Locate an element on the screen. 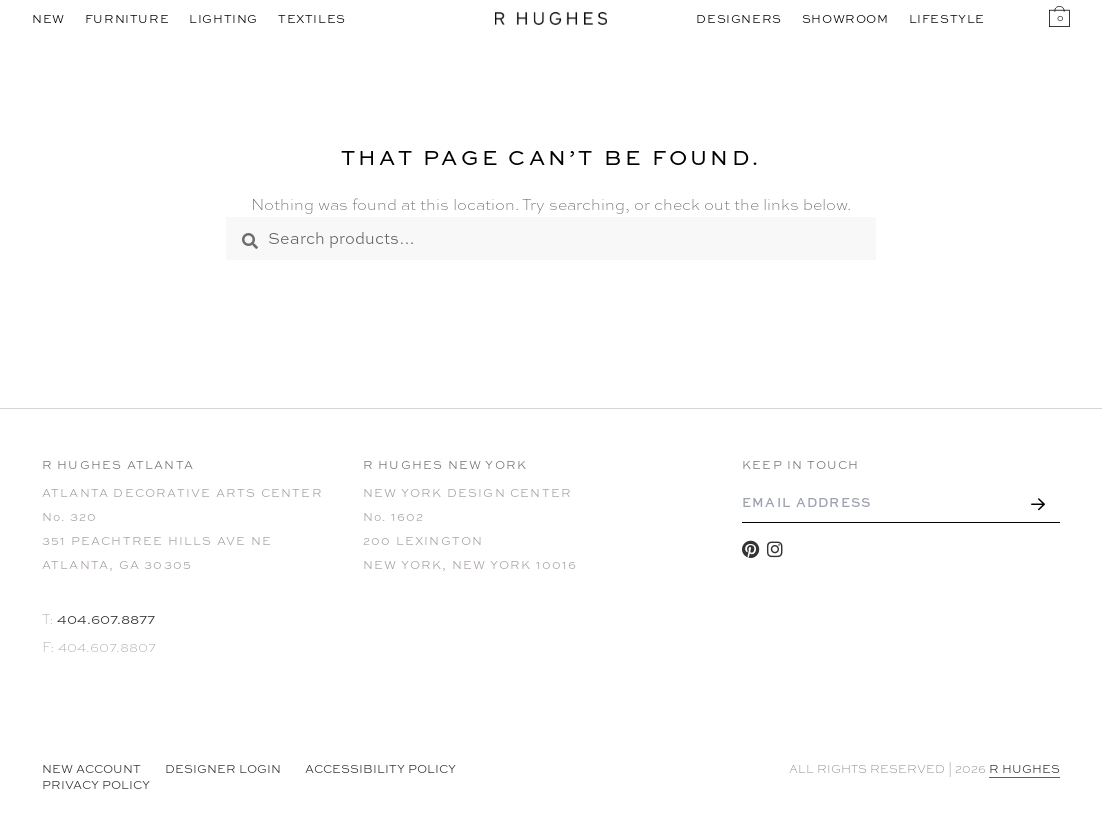 The width and height of the screenshot is (1102, 837). New is located at coordinates (48, 19).